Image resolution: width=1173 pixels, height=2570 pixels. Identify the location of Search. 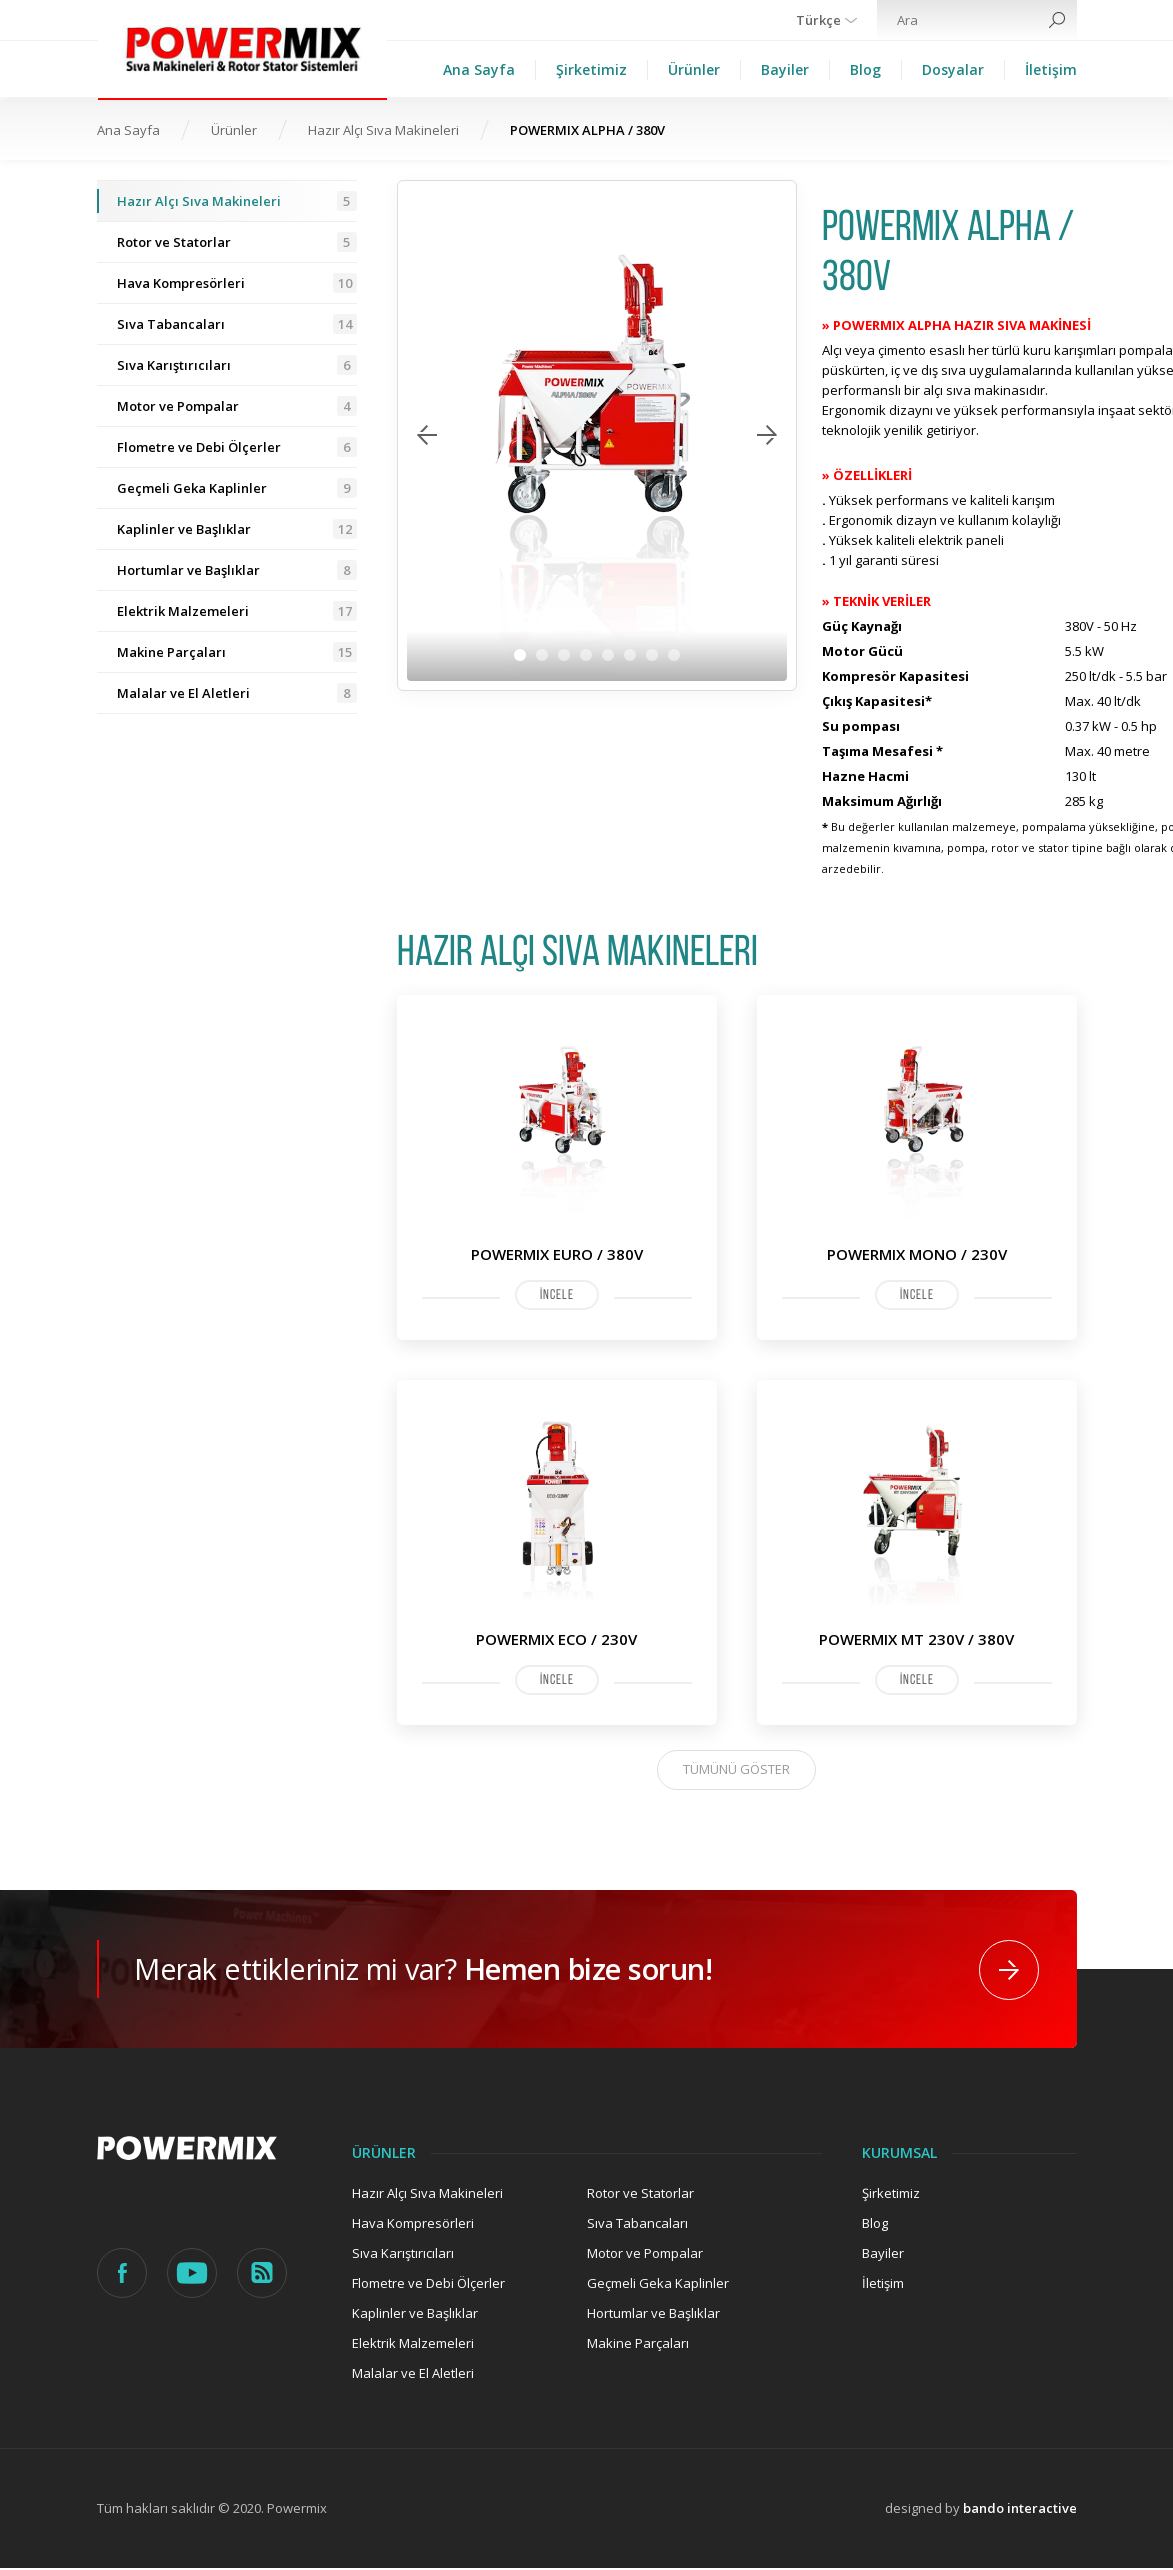
(1057, 20).